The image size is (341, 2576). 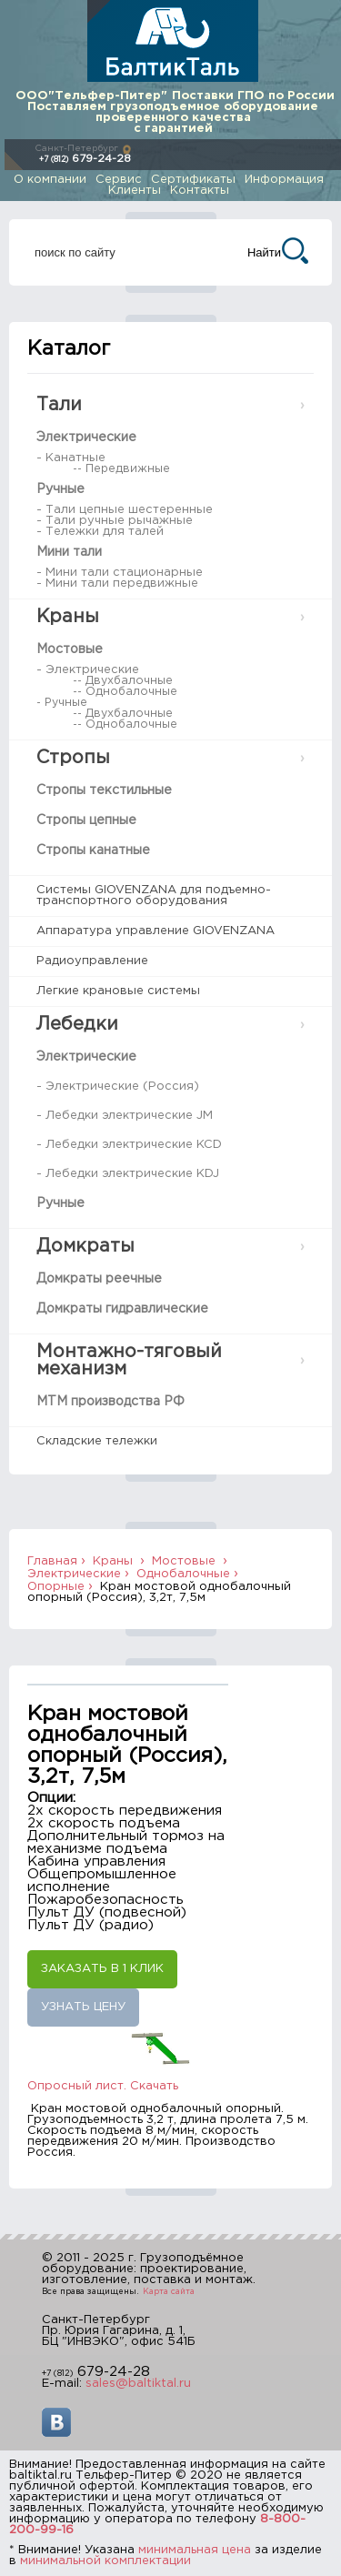 I want to click on - Тали цепные шестеренные, so click(x=124, y=510).